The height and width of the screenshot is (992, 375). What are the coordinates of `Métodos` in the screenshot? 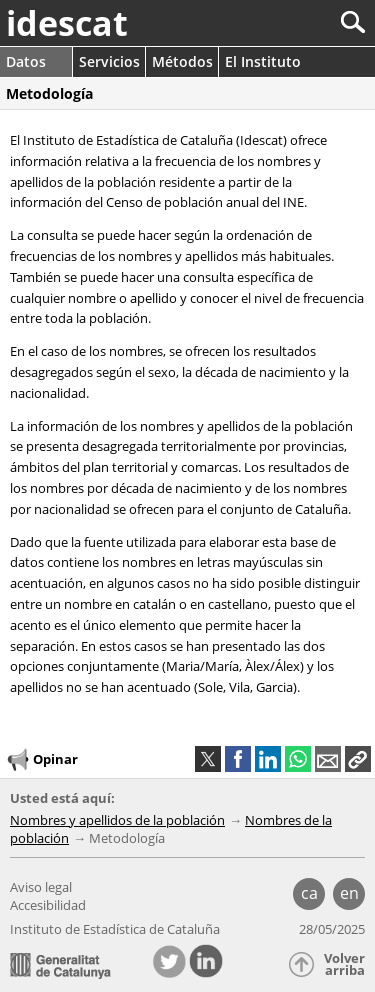 It's located at (182, 61).